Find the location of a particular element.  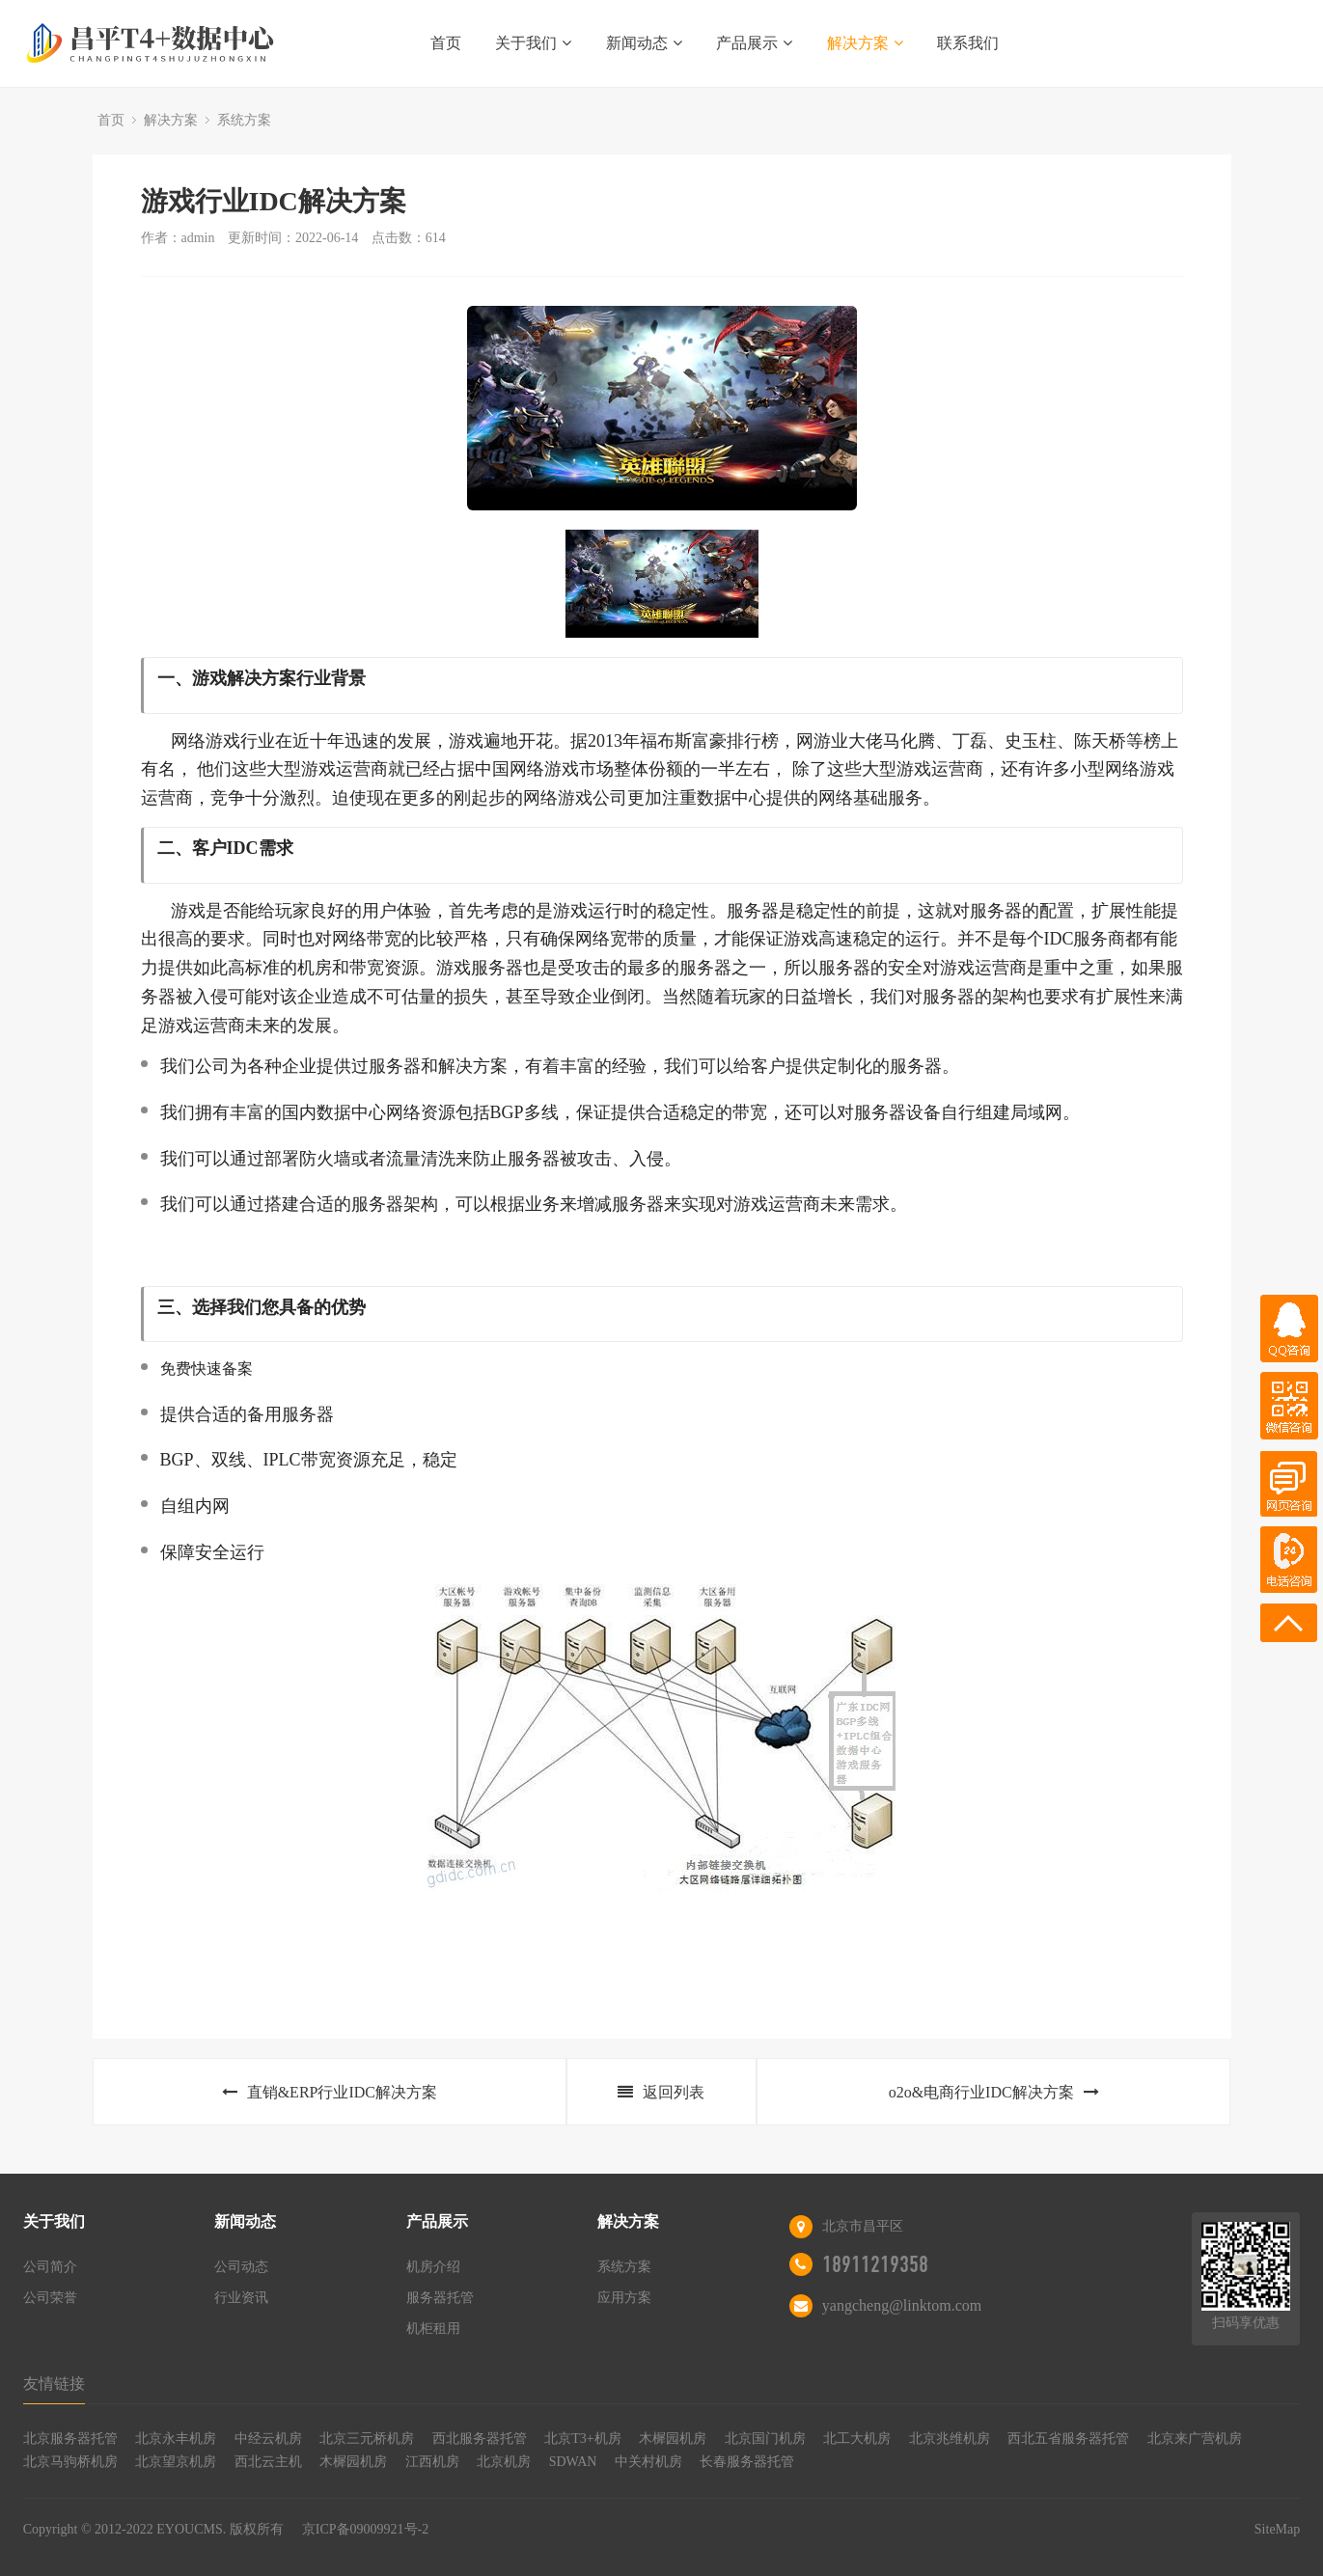

公司动态 is located at coordinates (241, 2267).